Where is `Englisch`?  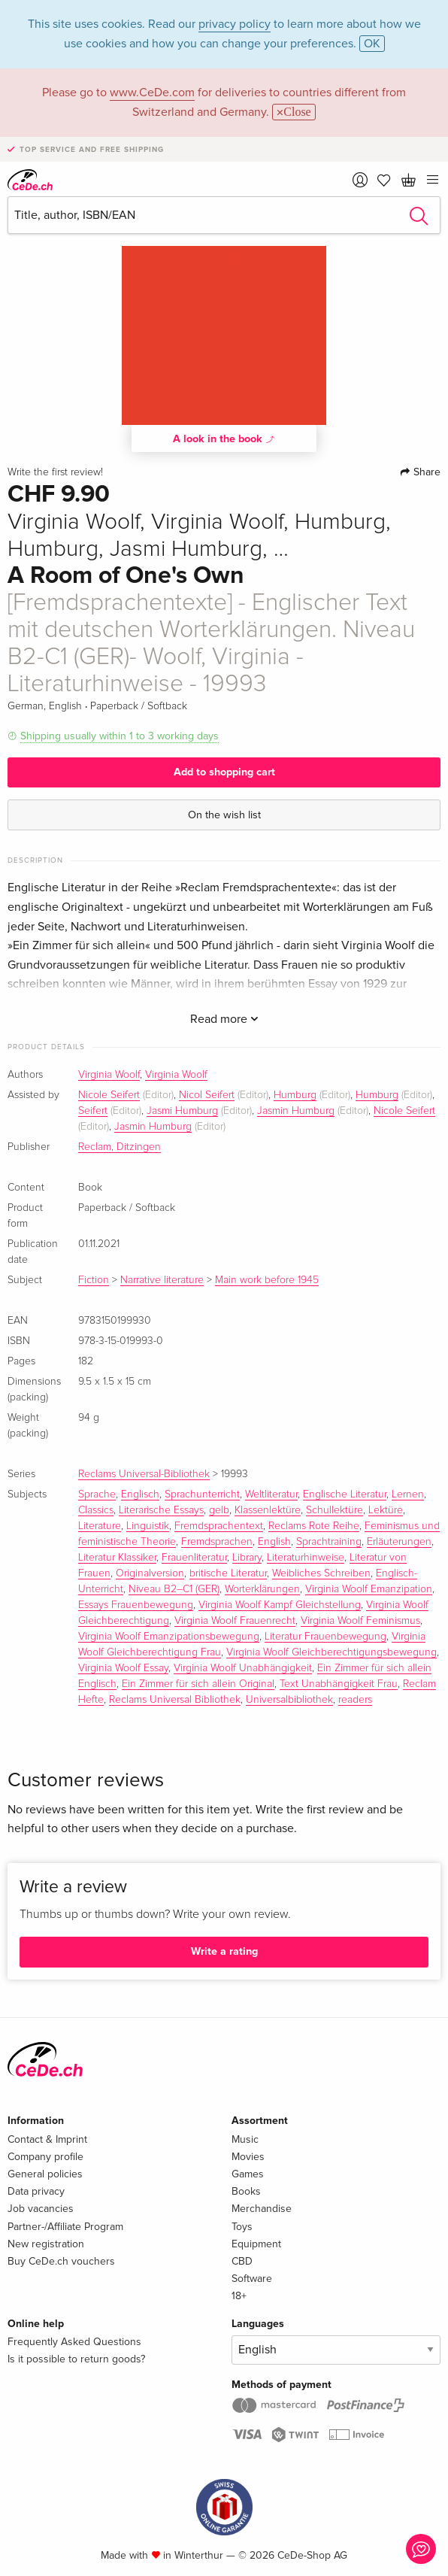 Englisch is located at coordinates (140, 1494).